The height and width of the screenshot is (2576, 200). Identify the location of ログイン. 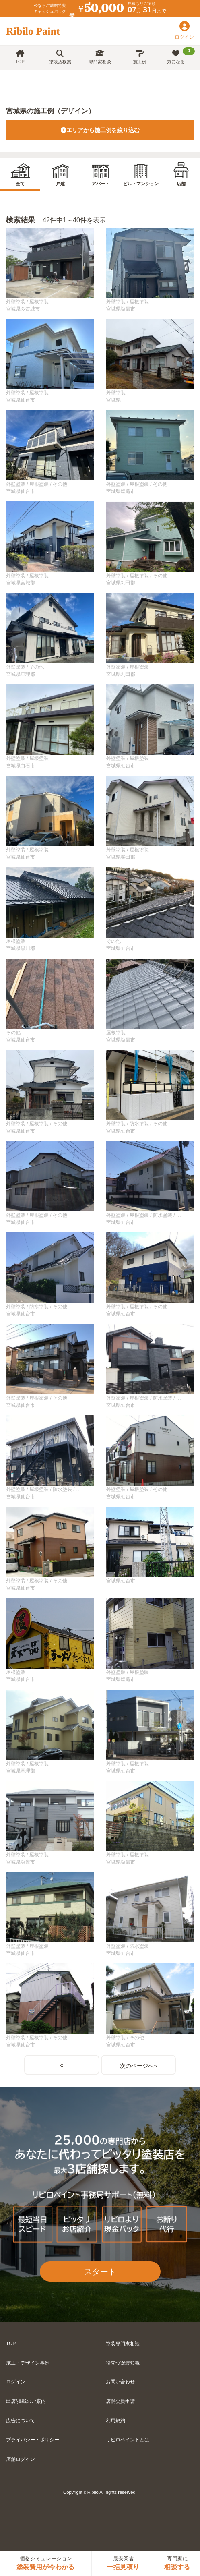
(15, 2382).